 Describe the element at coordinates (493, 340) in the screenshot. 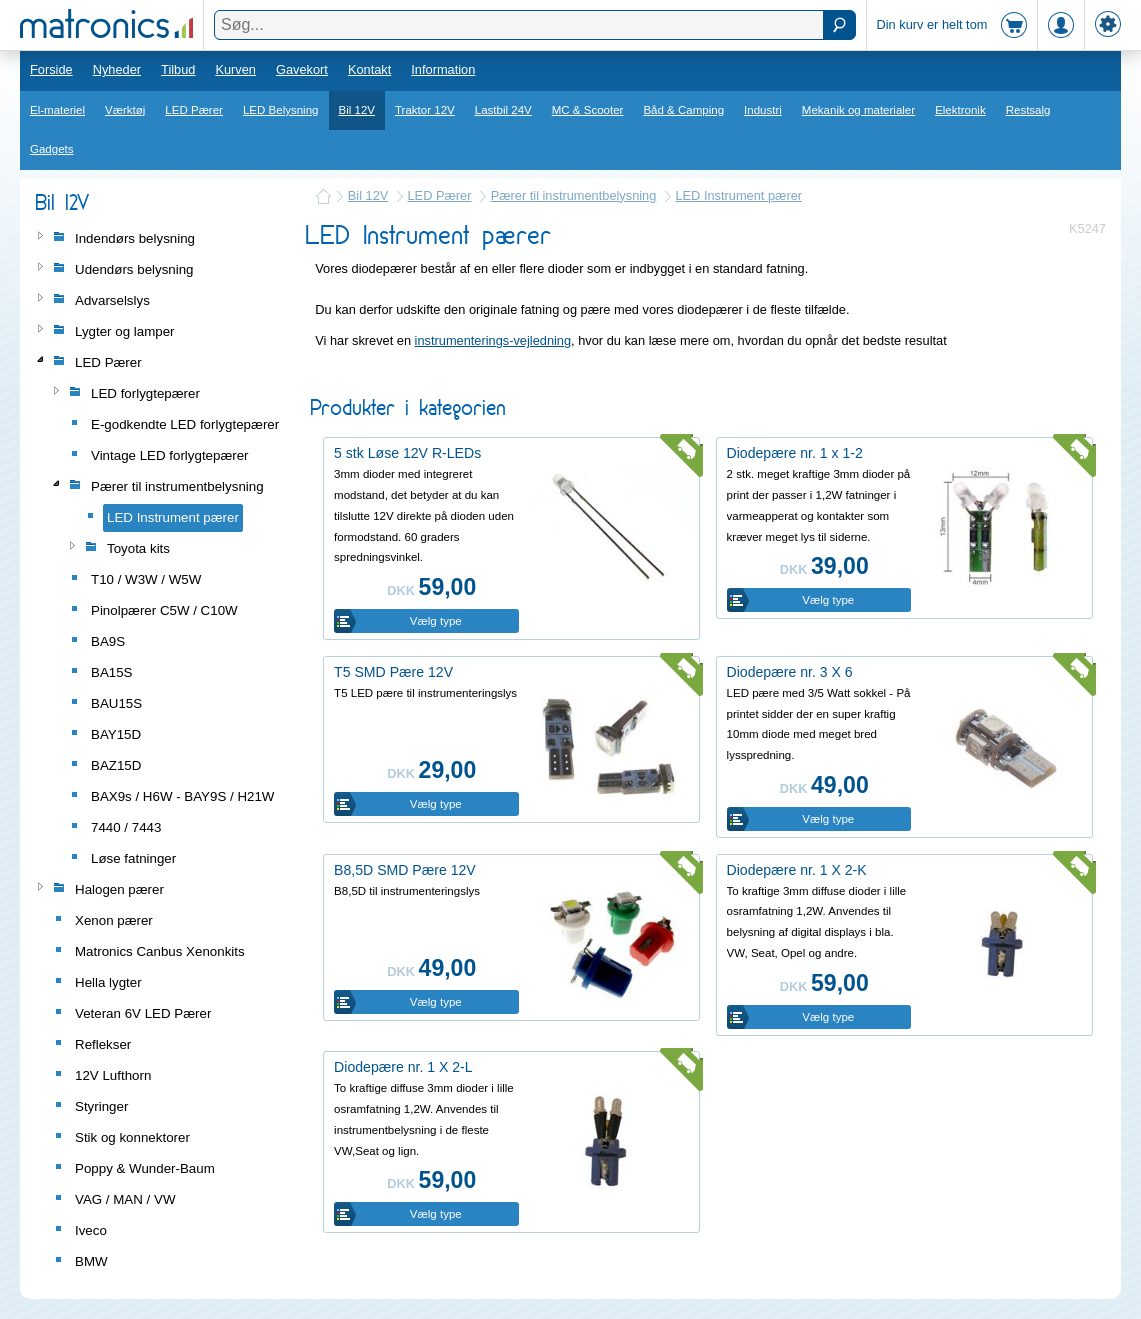

I see `instrumenterings-vejledning` at that location.